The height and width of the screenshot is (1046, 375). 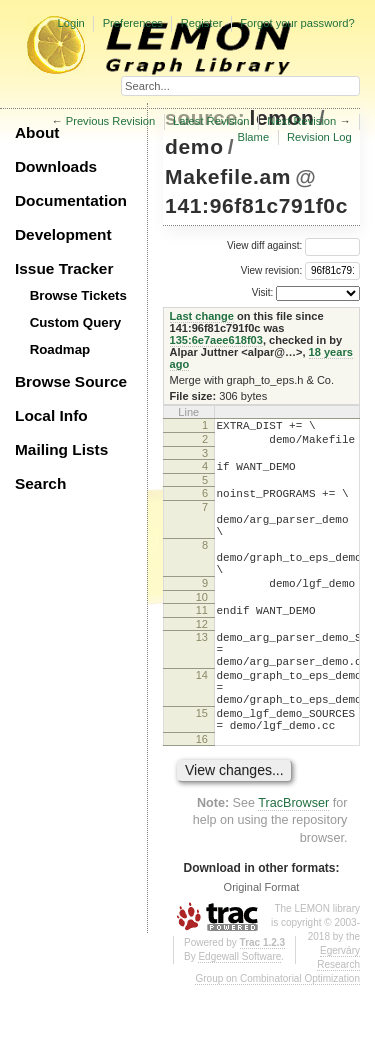 What do you see at coordinates (297, 23) in the screenshot?
I see `Forgot your password?` at bounding box center [297, 23].